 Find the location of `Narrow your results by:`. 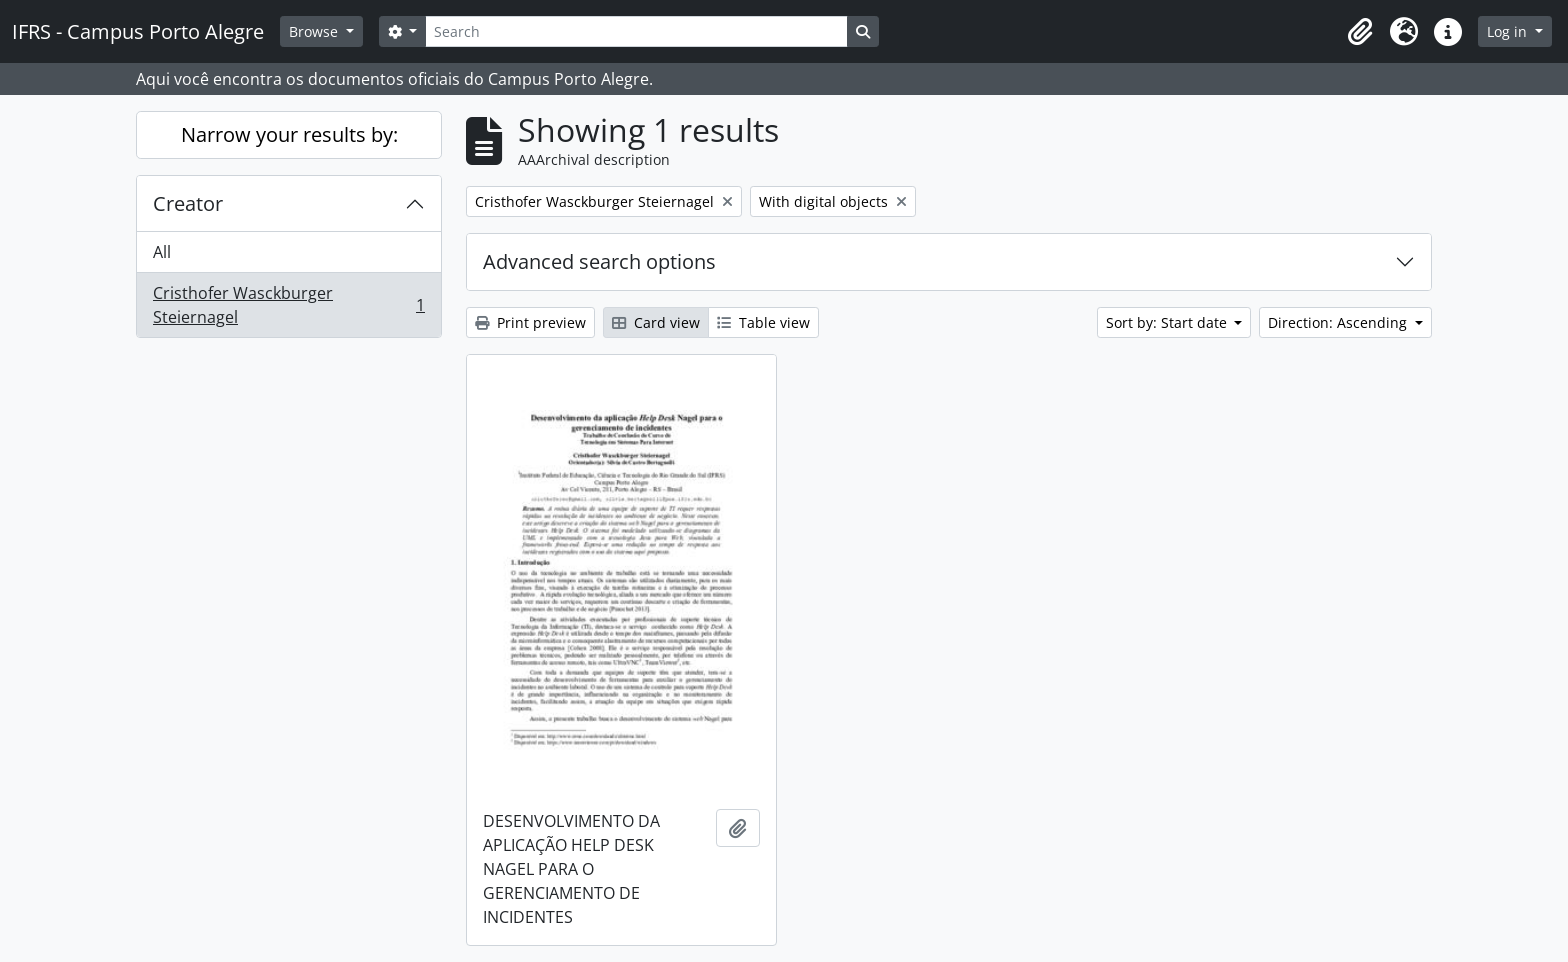

Narrow your results by: is located at coordinates (289, 134).